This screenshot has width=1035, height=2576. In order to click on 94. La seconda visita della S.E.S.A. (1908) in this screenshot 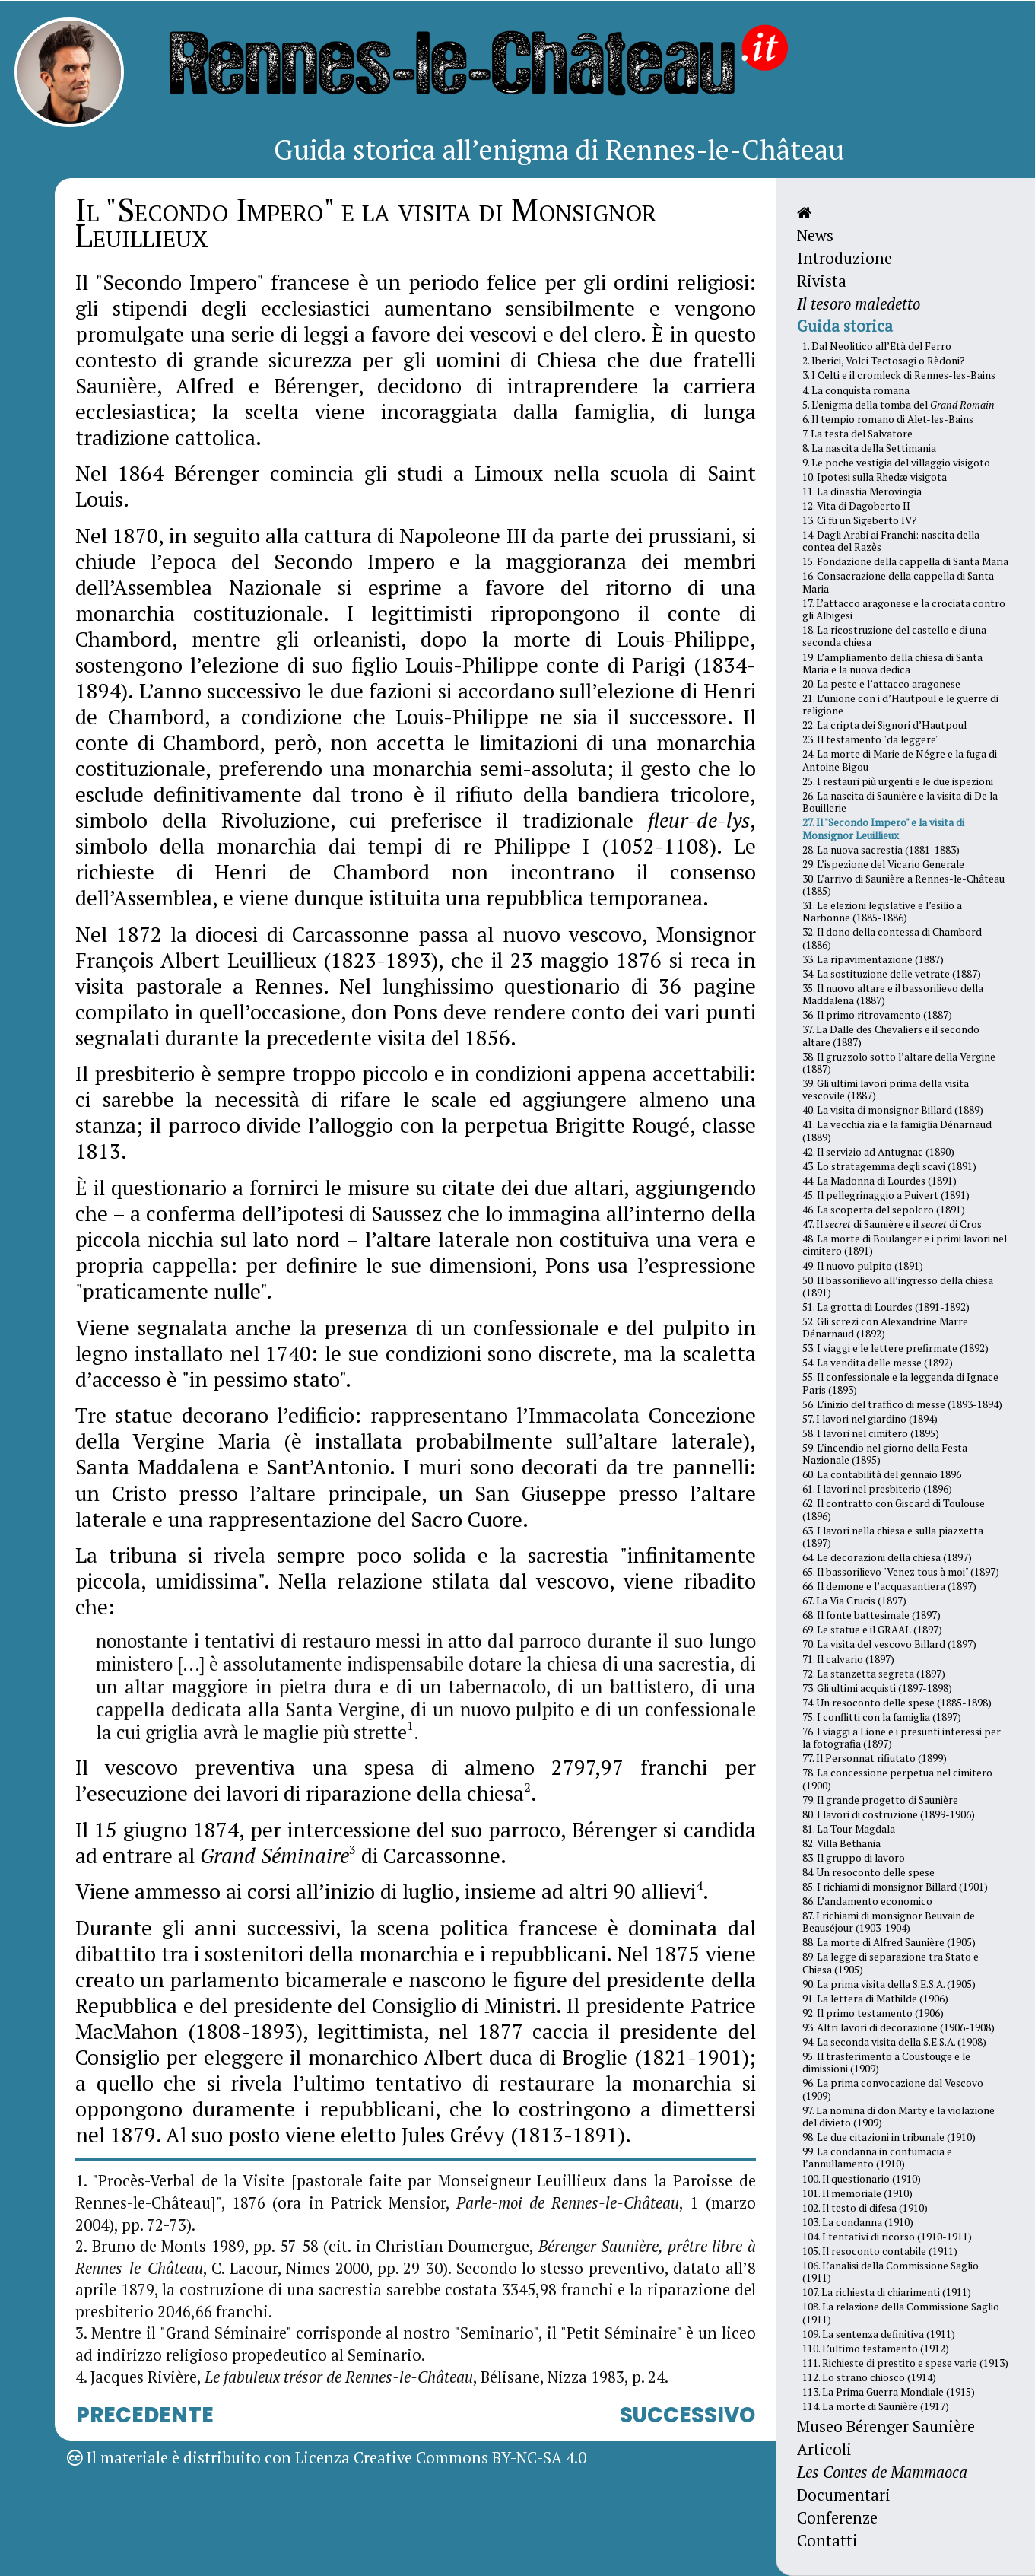, I will do `click(894, 2042)`.